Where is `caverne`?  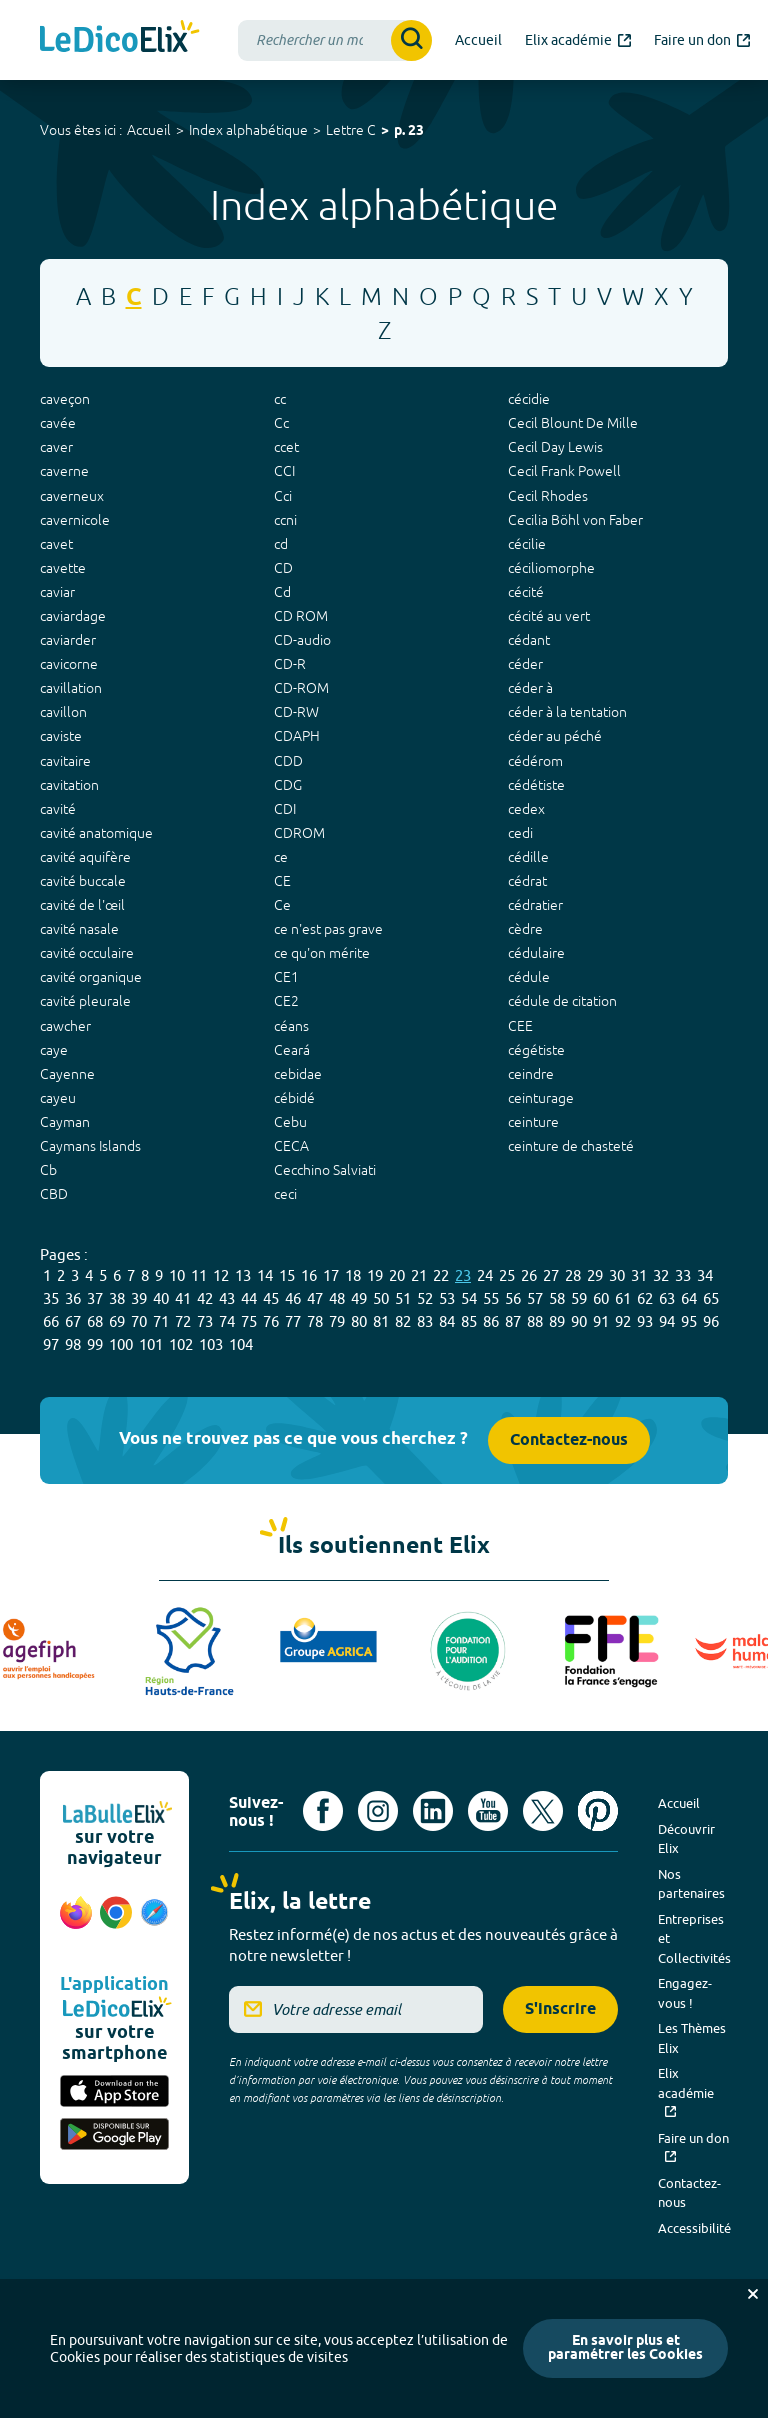 caverne is located at coordinates (64, 471).